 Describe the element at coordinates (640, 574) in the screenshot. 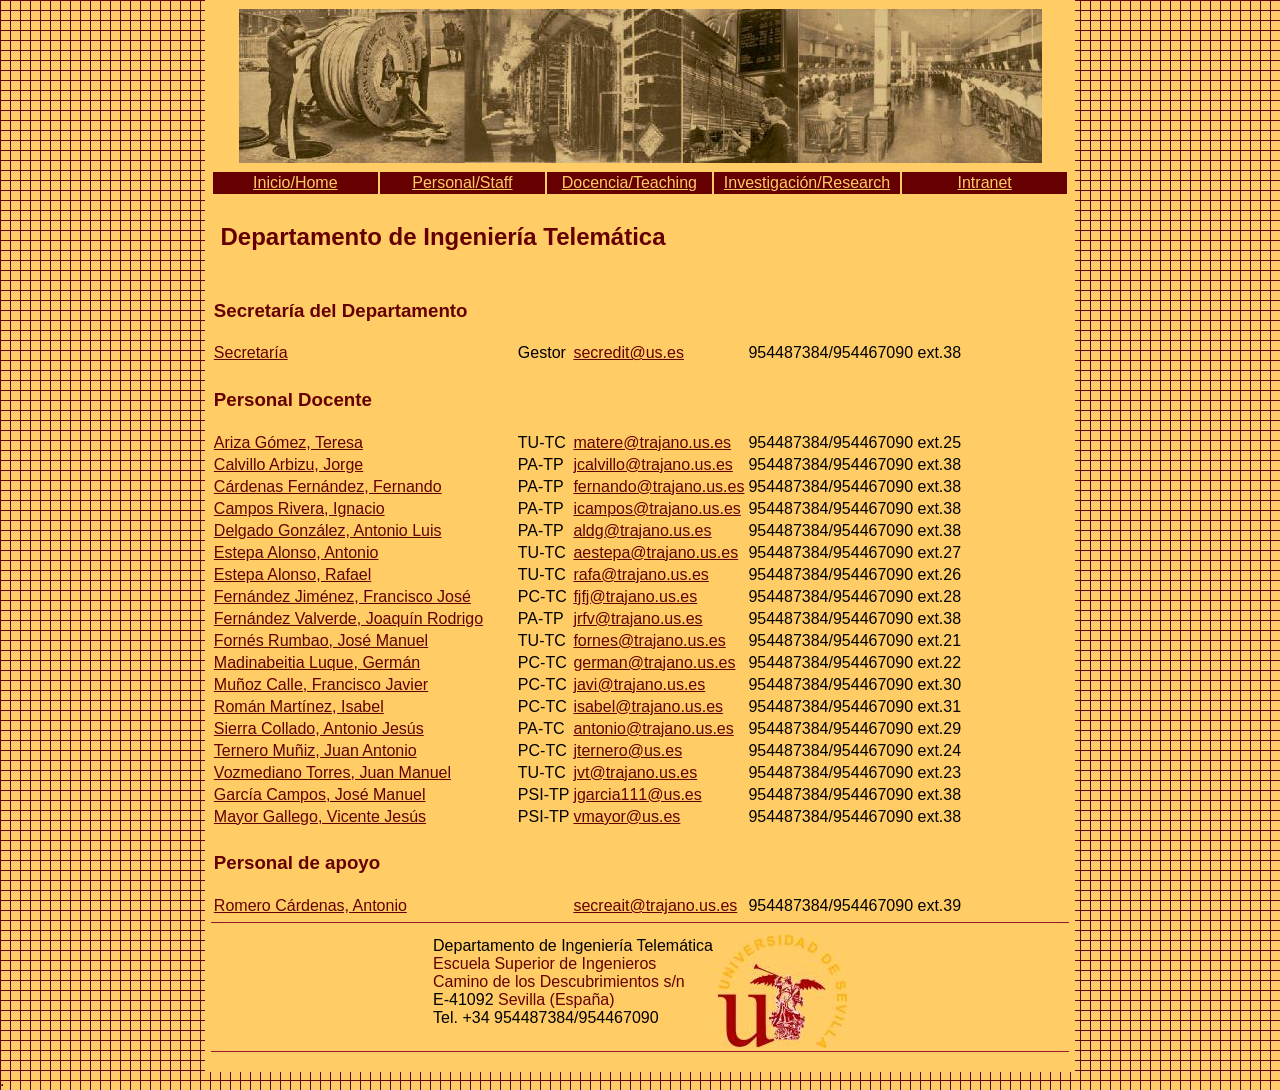

I see `rafa@trajano.us.es` at that location.